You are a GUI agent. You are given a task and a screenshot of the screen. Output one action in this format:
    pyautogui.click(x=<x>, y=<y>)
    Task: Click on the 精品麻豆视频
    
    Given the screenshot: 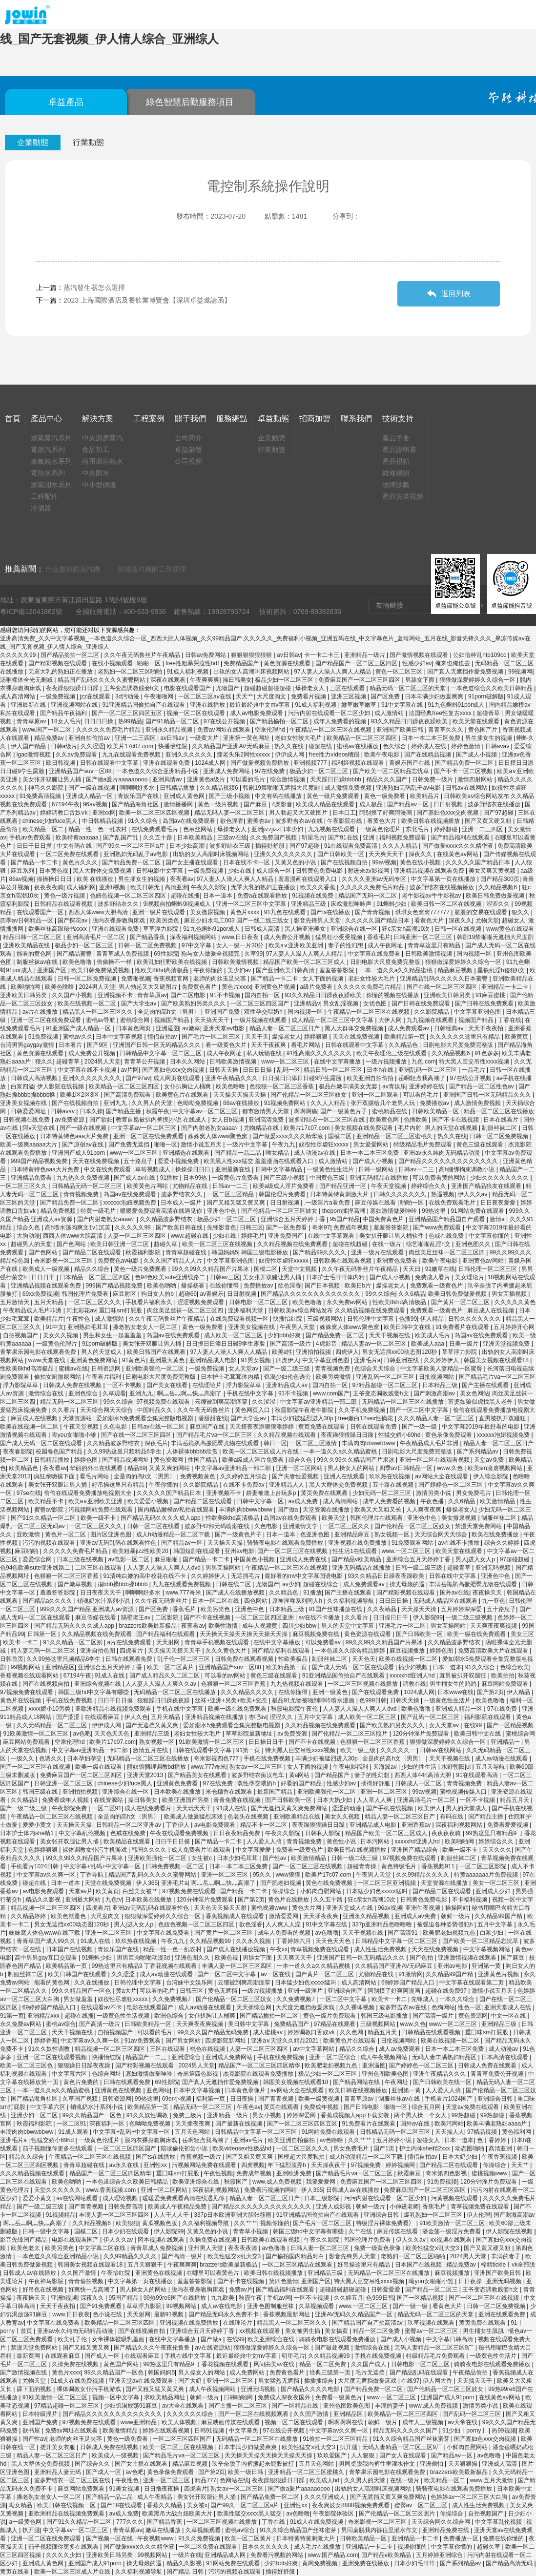 What is the action you would take?
    pyautogui.click(x=455, y=970)
    